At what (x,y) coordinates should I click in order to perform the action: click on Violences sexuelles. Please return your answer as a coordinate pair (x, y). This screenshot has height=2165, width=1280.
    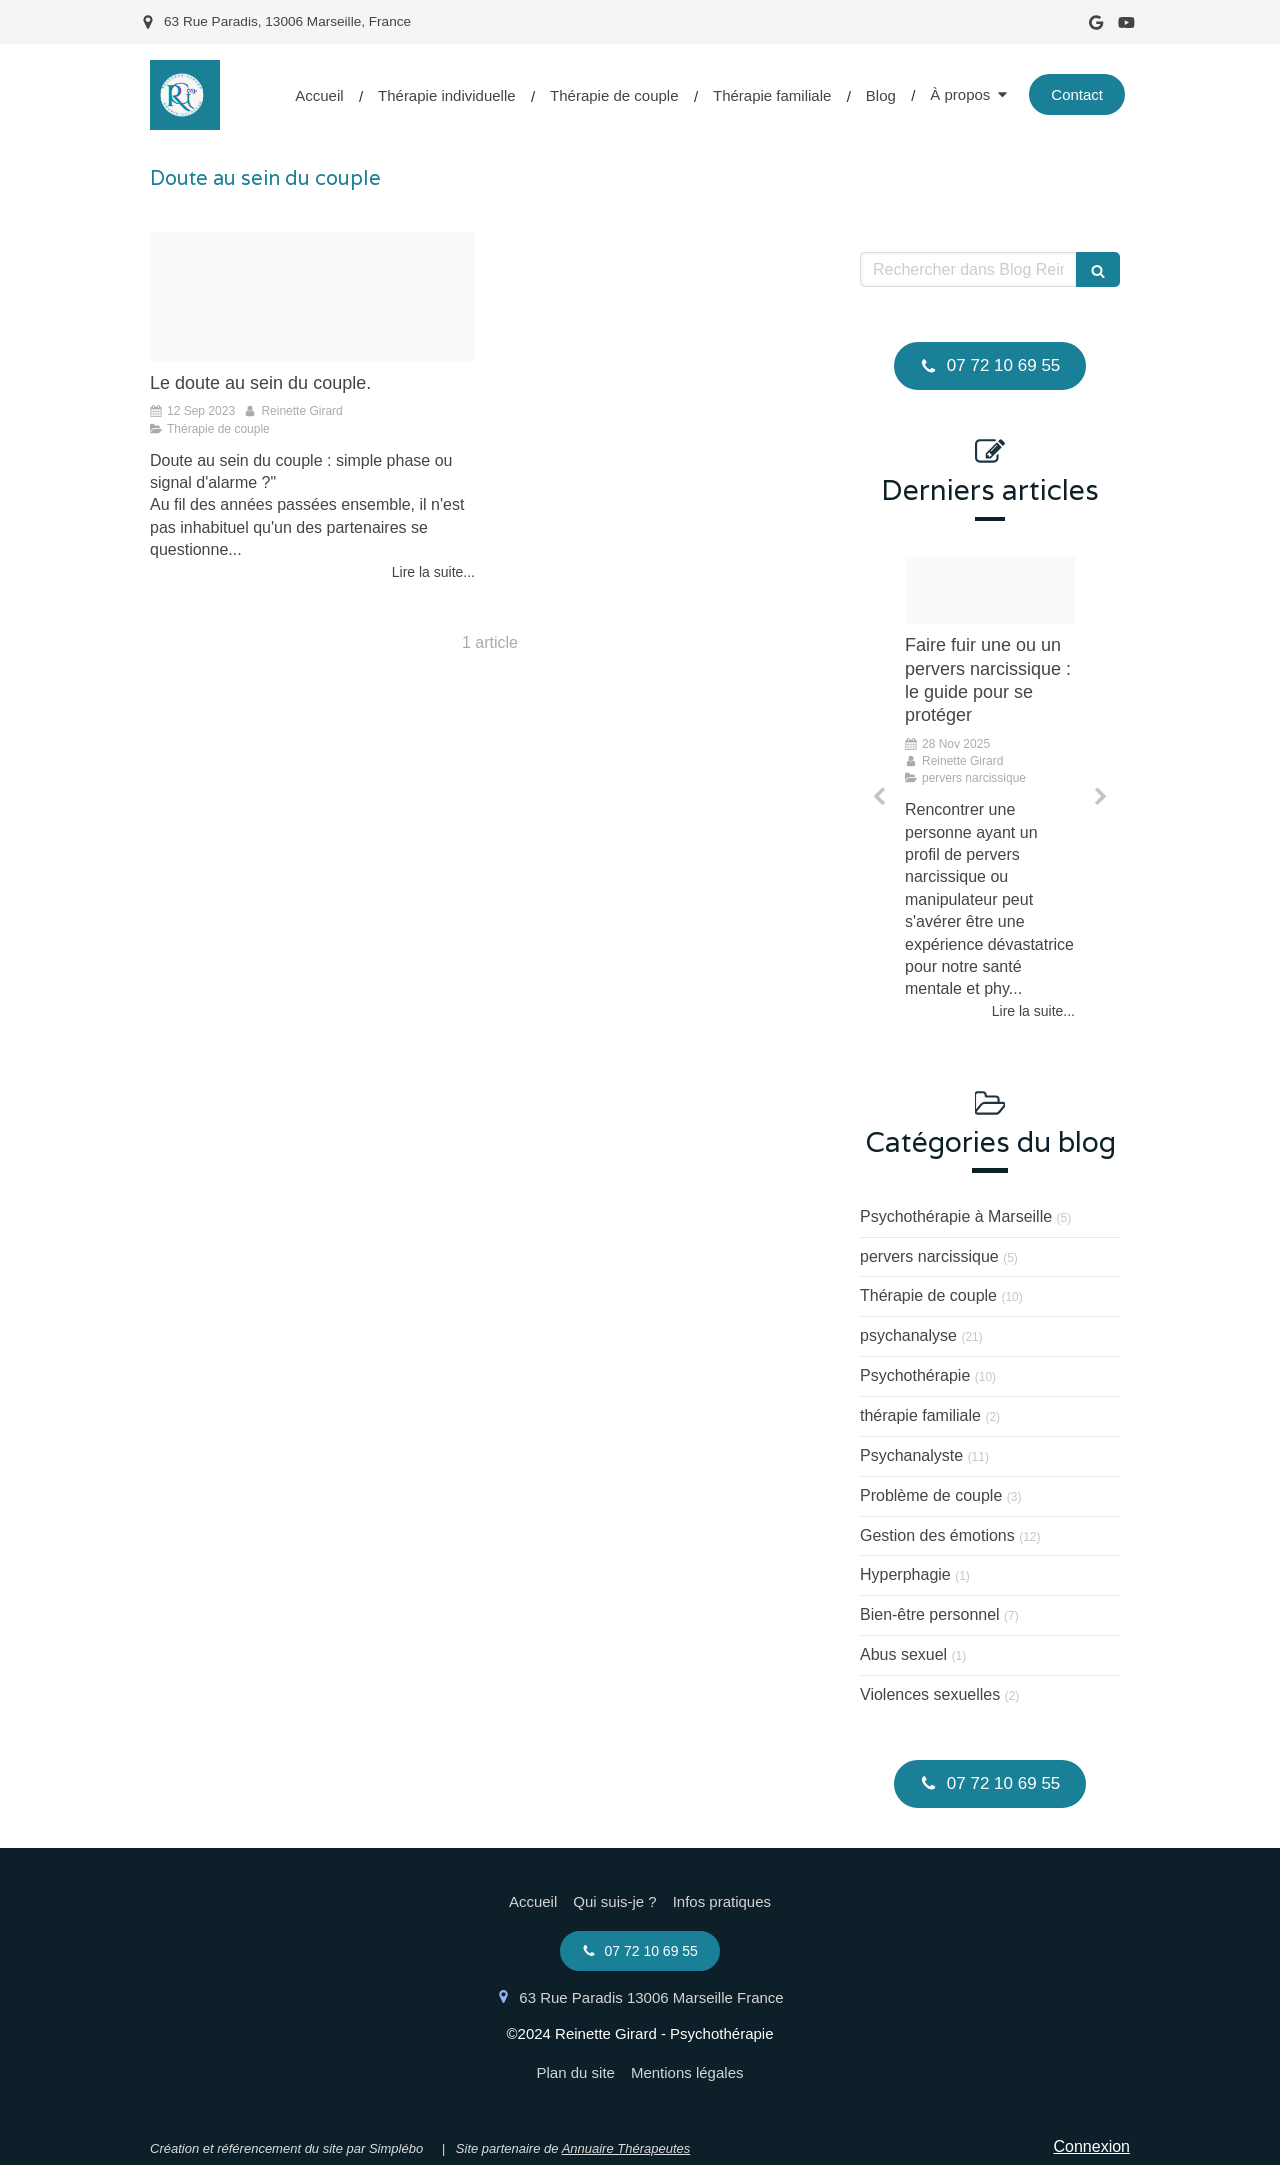
    Looking at the image, I should click on (930, 1694).